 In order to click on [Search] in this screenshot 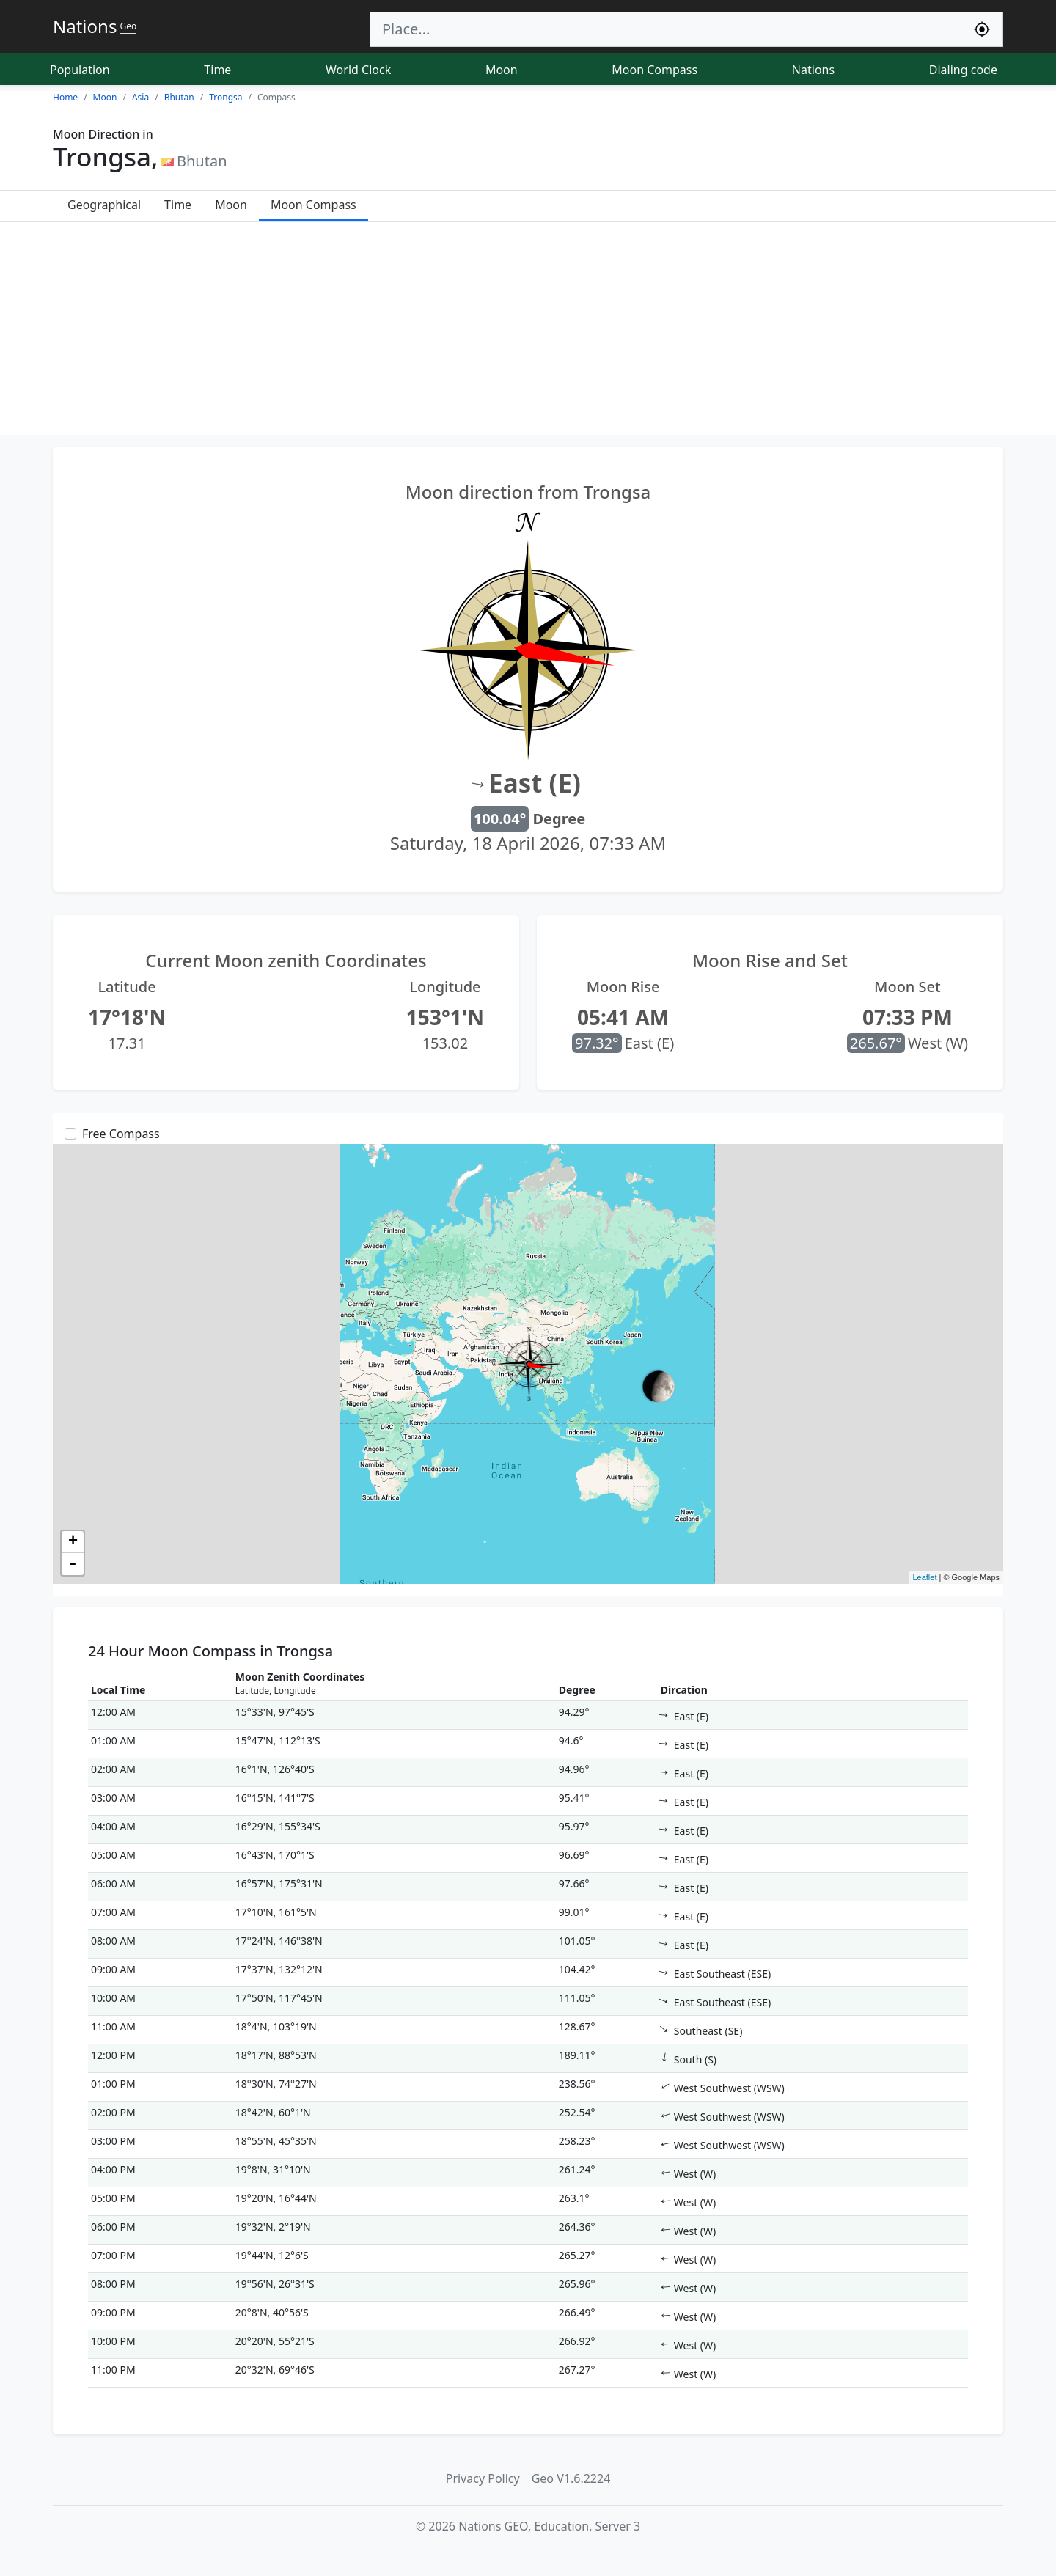, I will do `click(666, 29)`.